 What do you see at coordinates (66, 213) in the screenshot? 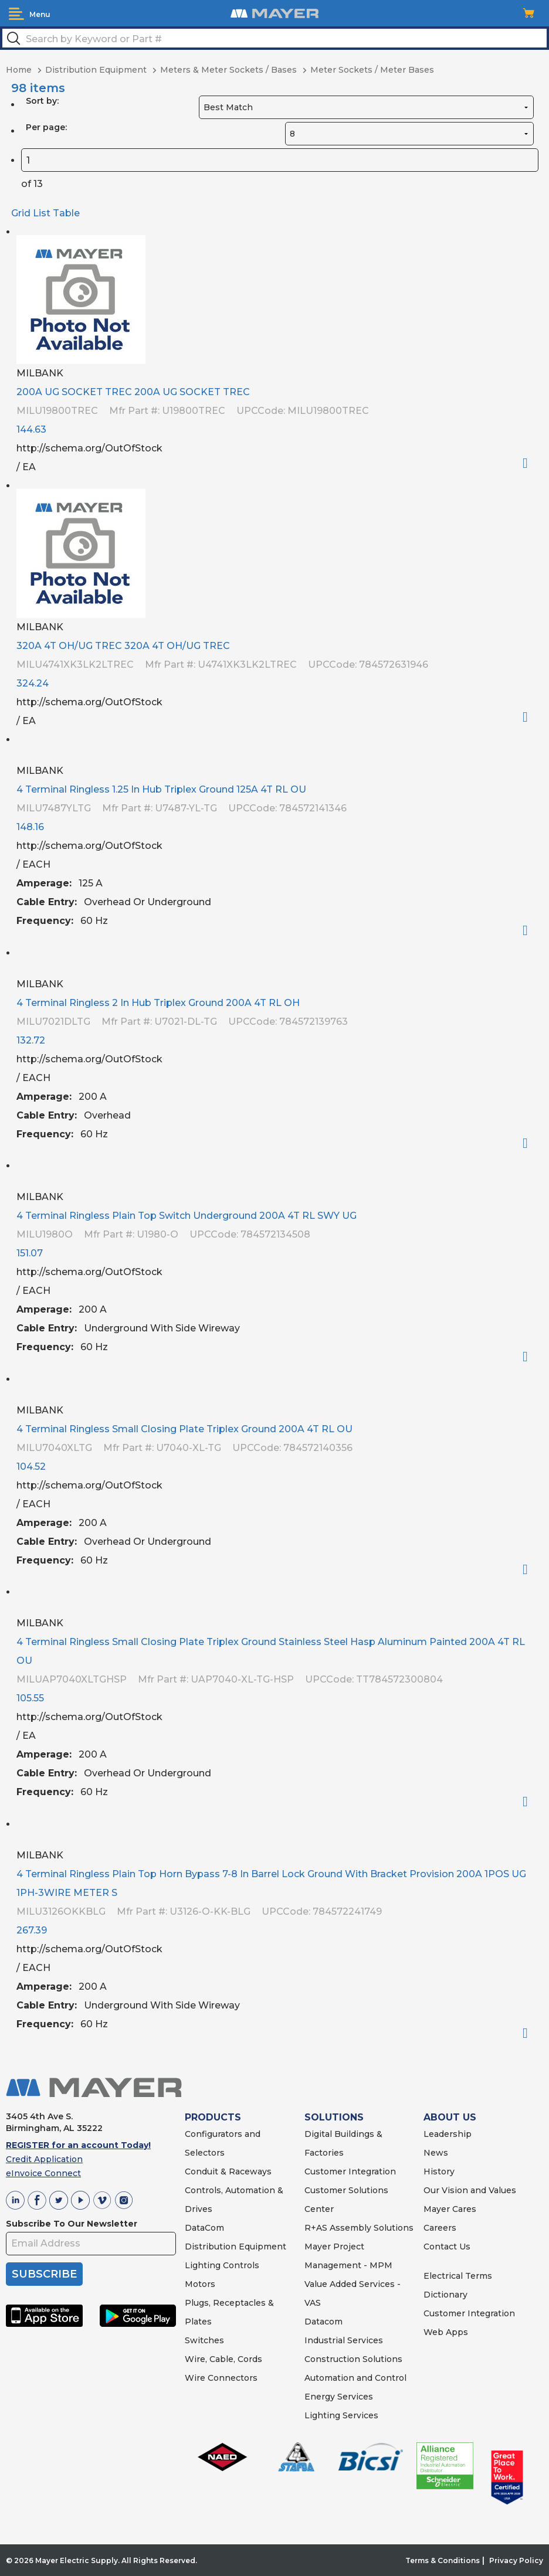
I see `Table` at bounding box center [66, 213].